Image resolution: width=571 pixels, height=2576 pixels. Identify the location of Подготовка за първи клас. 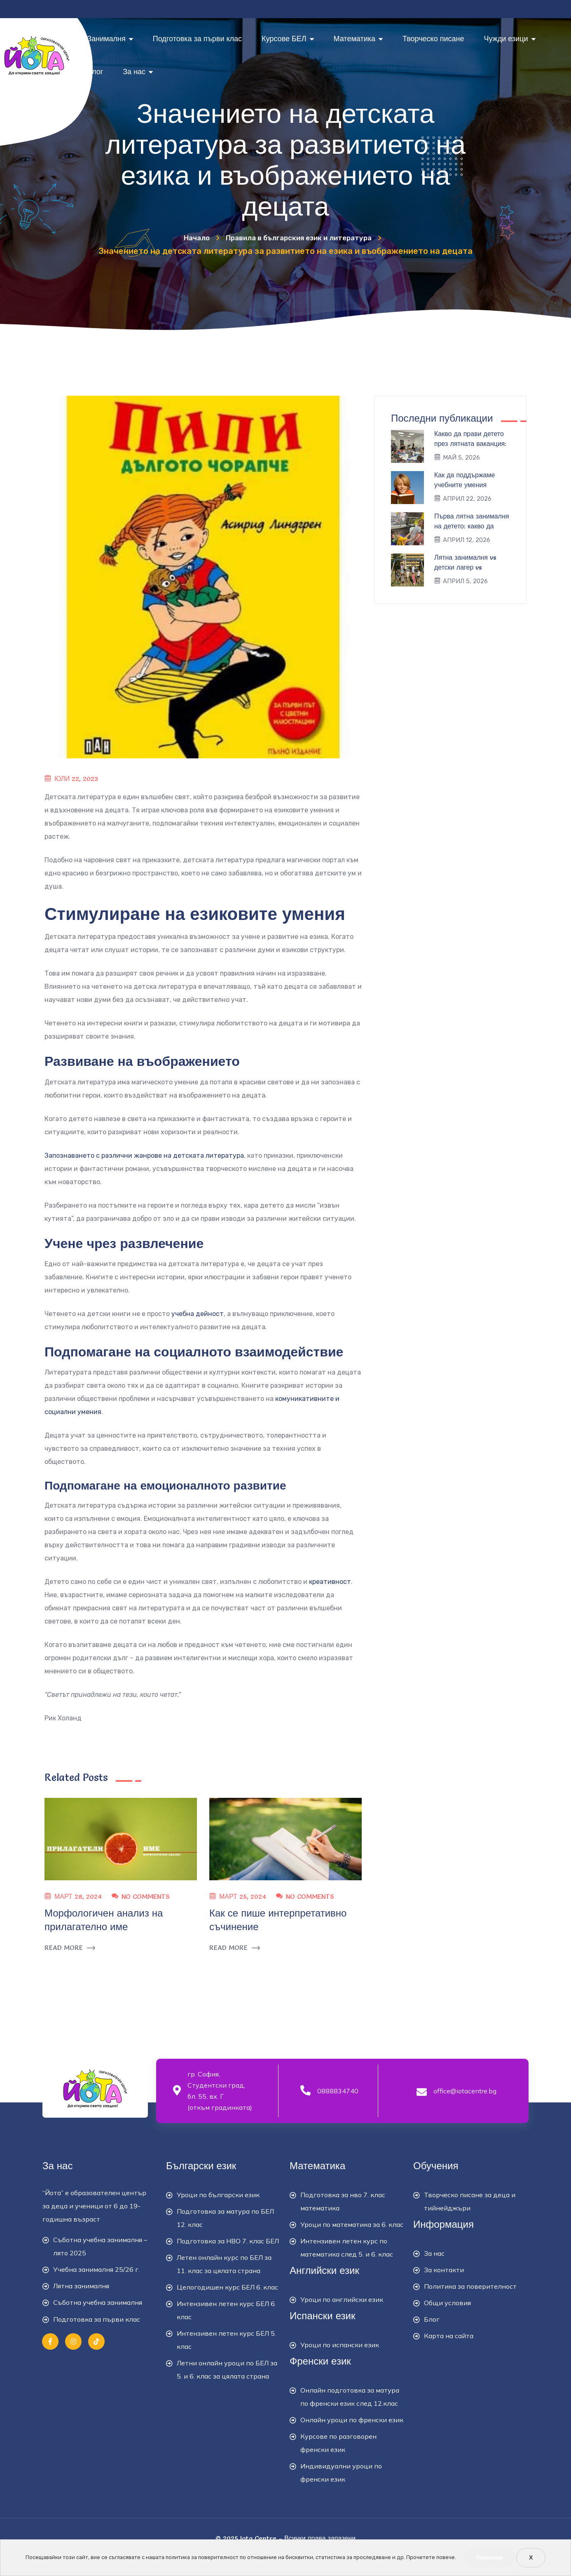
(197, 38).